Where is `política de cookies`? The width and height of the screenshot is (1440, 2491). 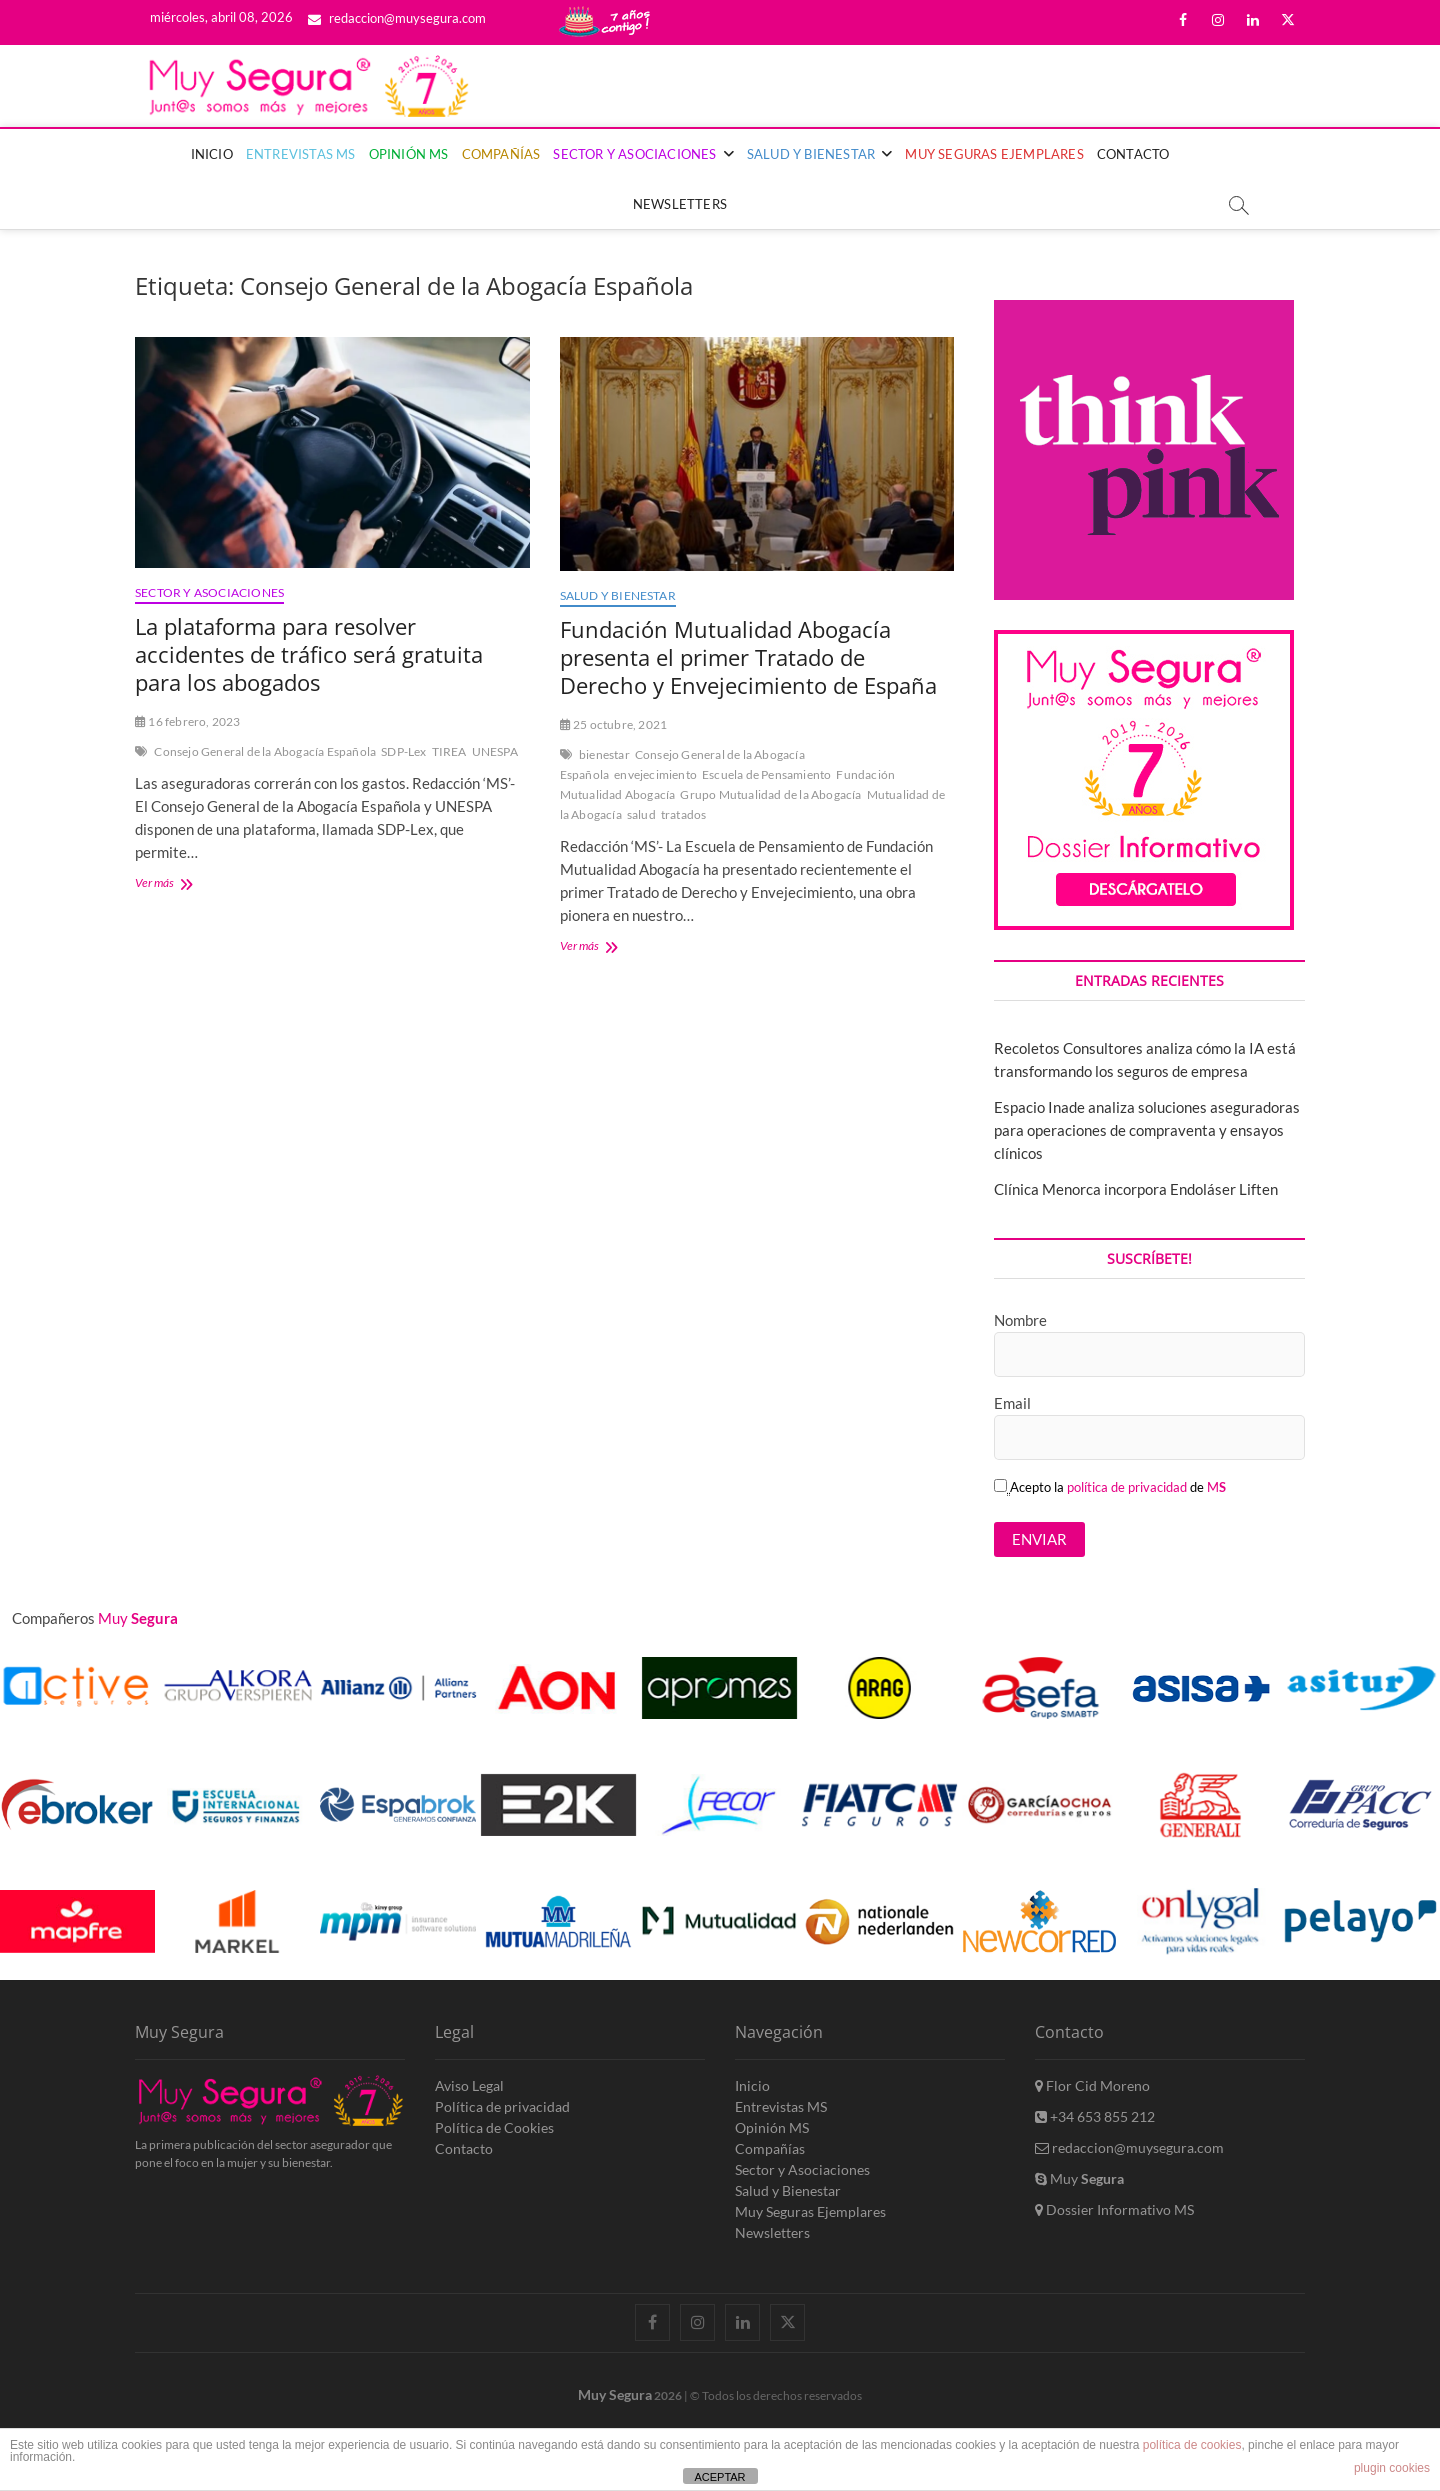 política de cookies is located at coordinates (1192, 2445).